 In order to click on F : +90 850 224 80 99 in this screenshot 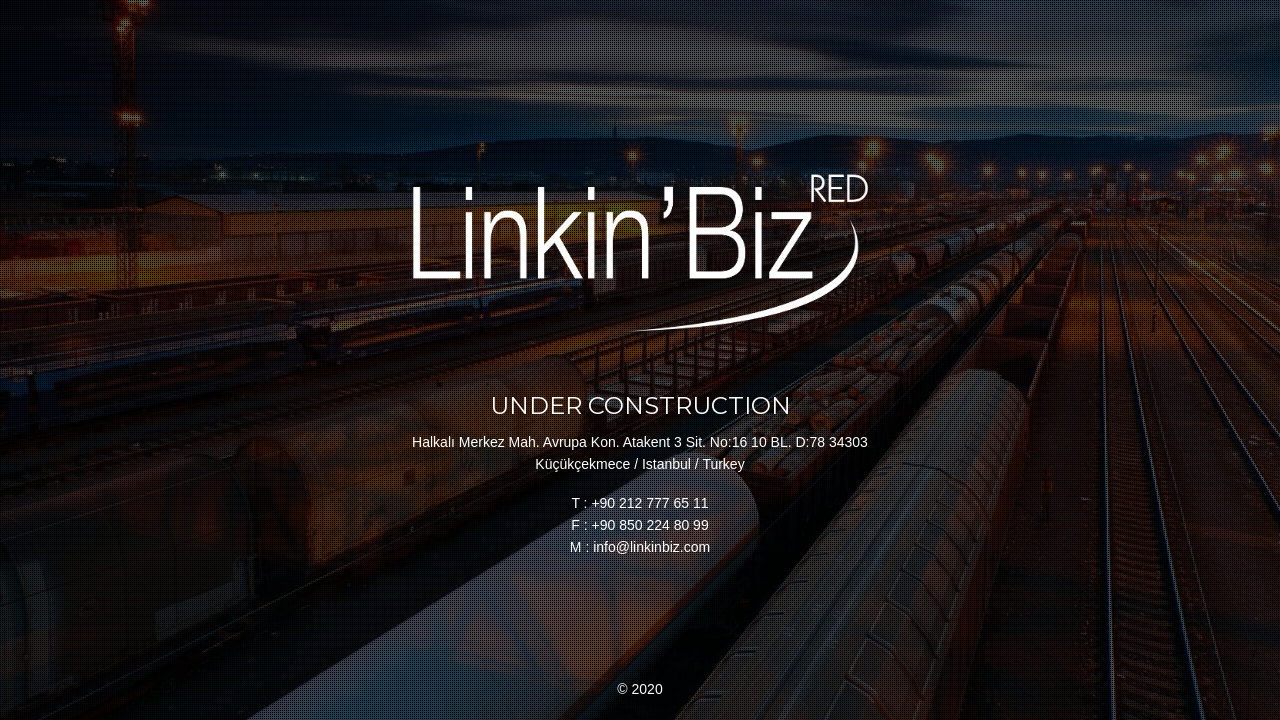, I will do `click(639, 525)`.